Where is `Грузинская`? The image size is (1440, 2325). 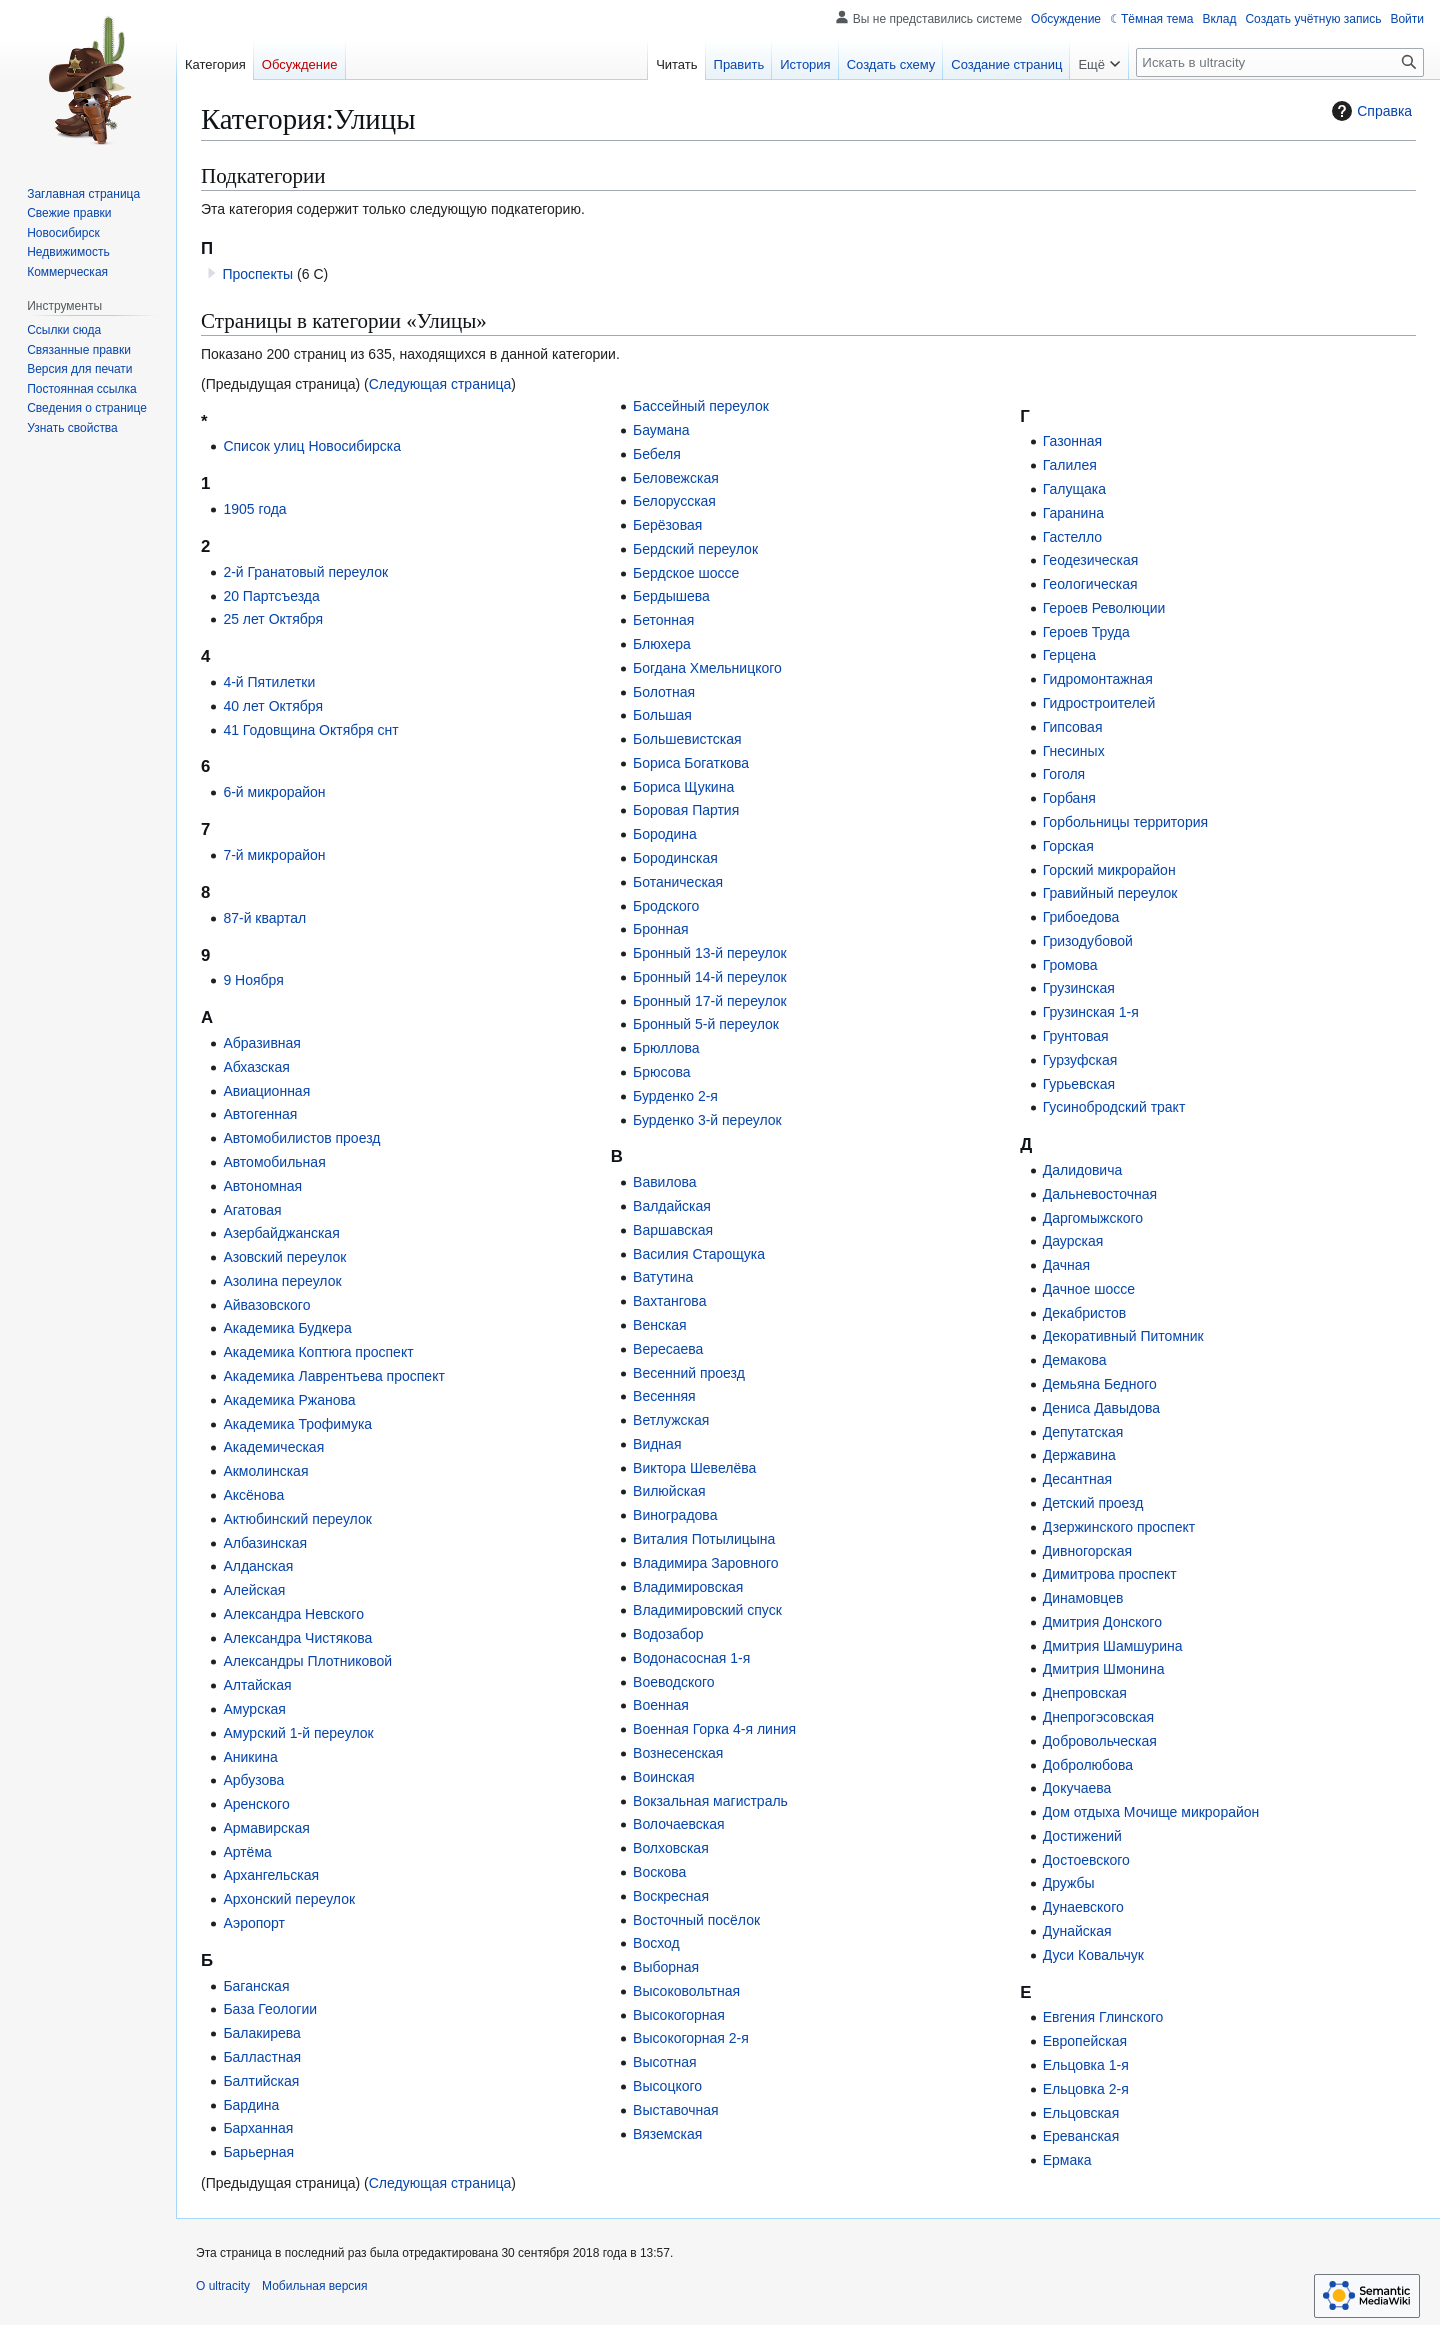 Грузинская is located at coordinates (1079, 988).